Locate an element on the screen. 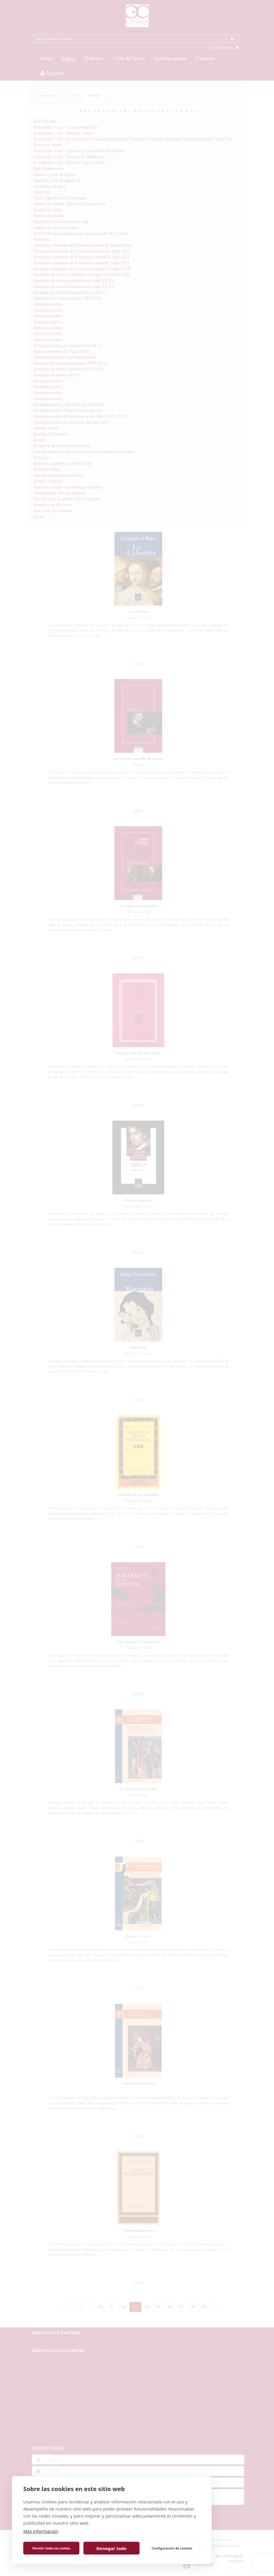  Más información is located at coordinates (40, 2531).